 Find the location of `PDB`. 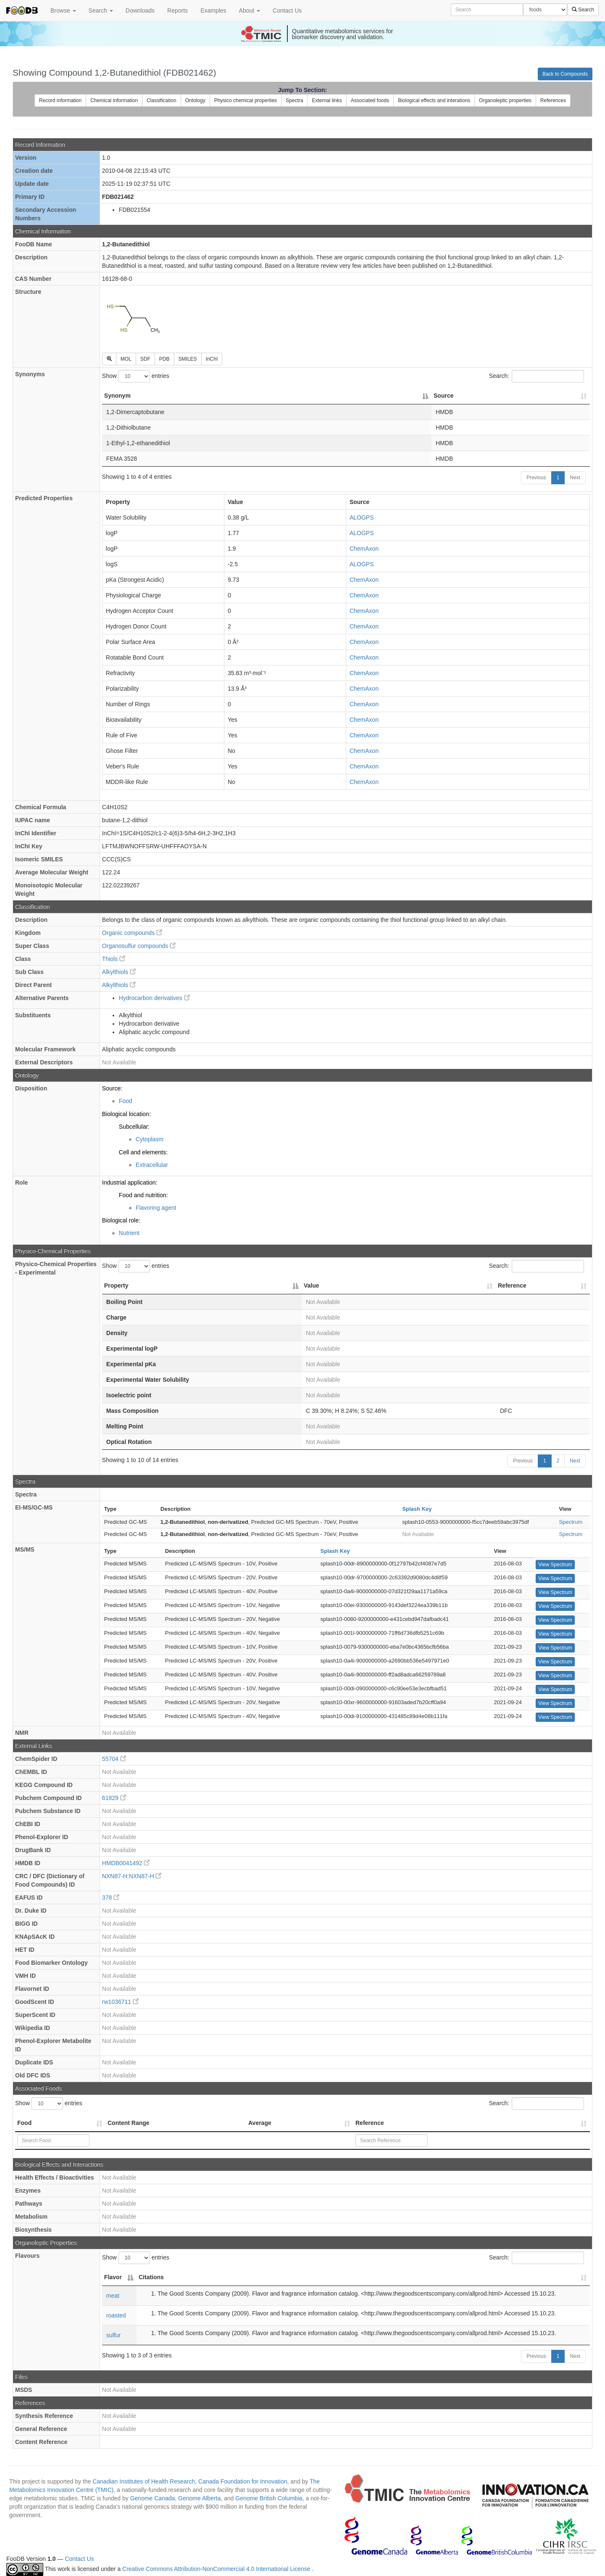

PDB is located at coordinates (164, 359).